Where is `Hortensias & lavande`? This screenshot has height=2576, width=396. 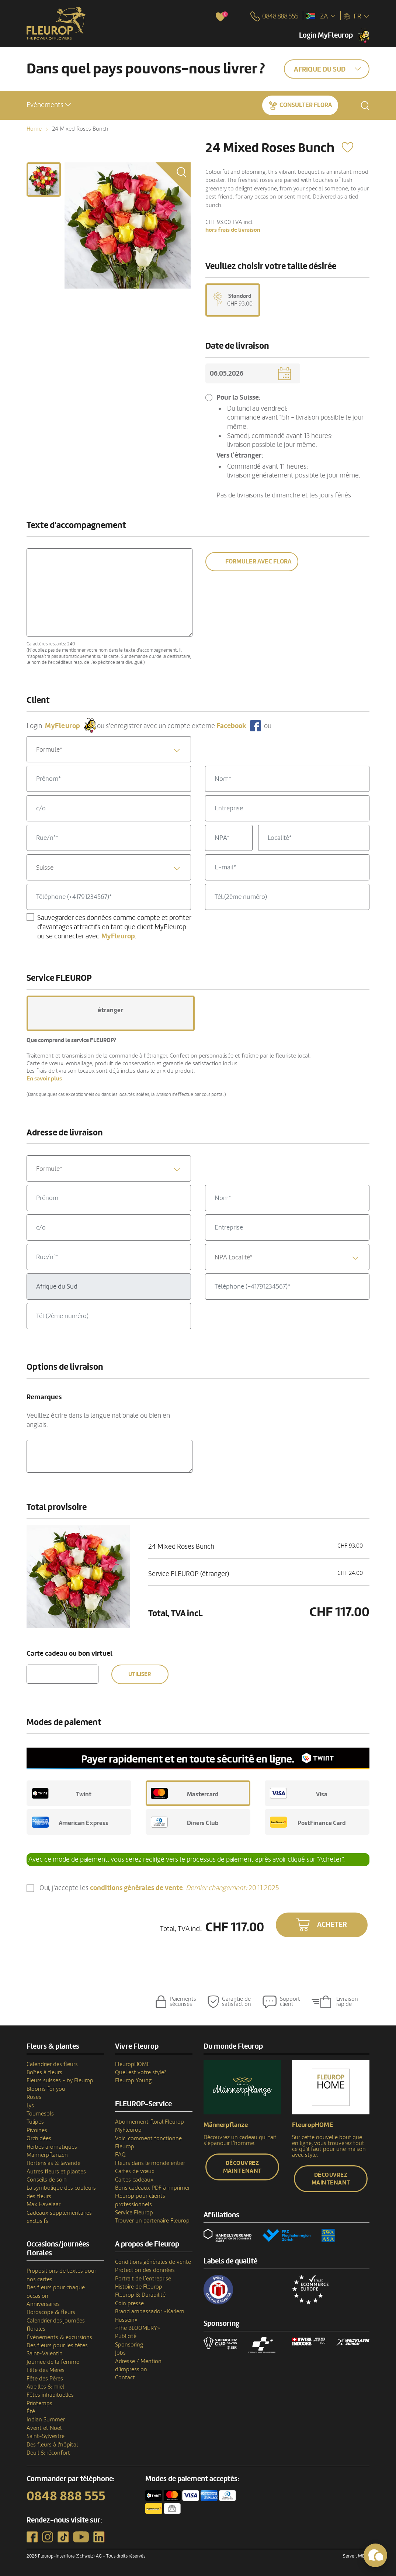 Hortensias & lavande is located at coordinates (53, 2163).